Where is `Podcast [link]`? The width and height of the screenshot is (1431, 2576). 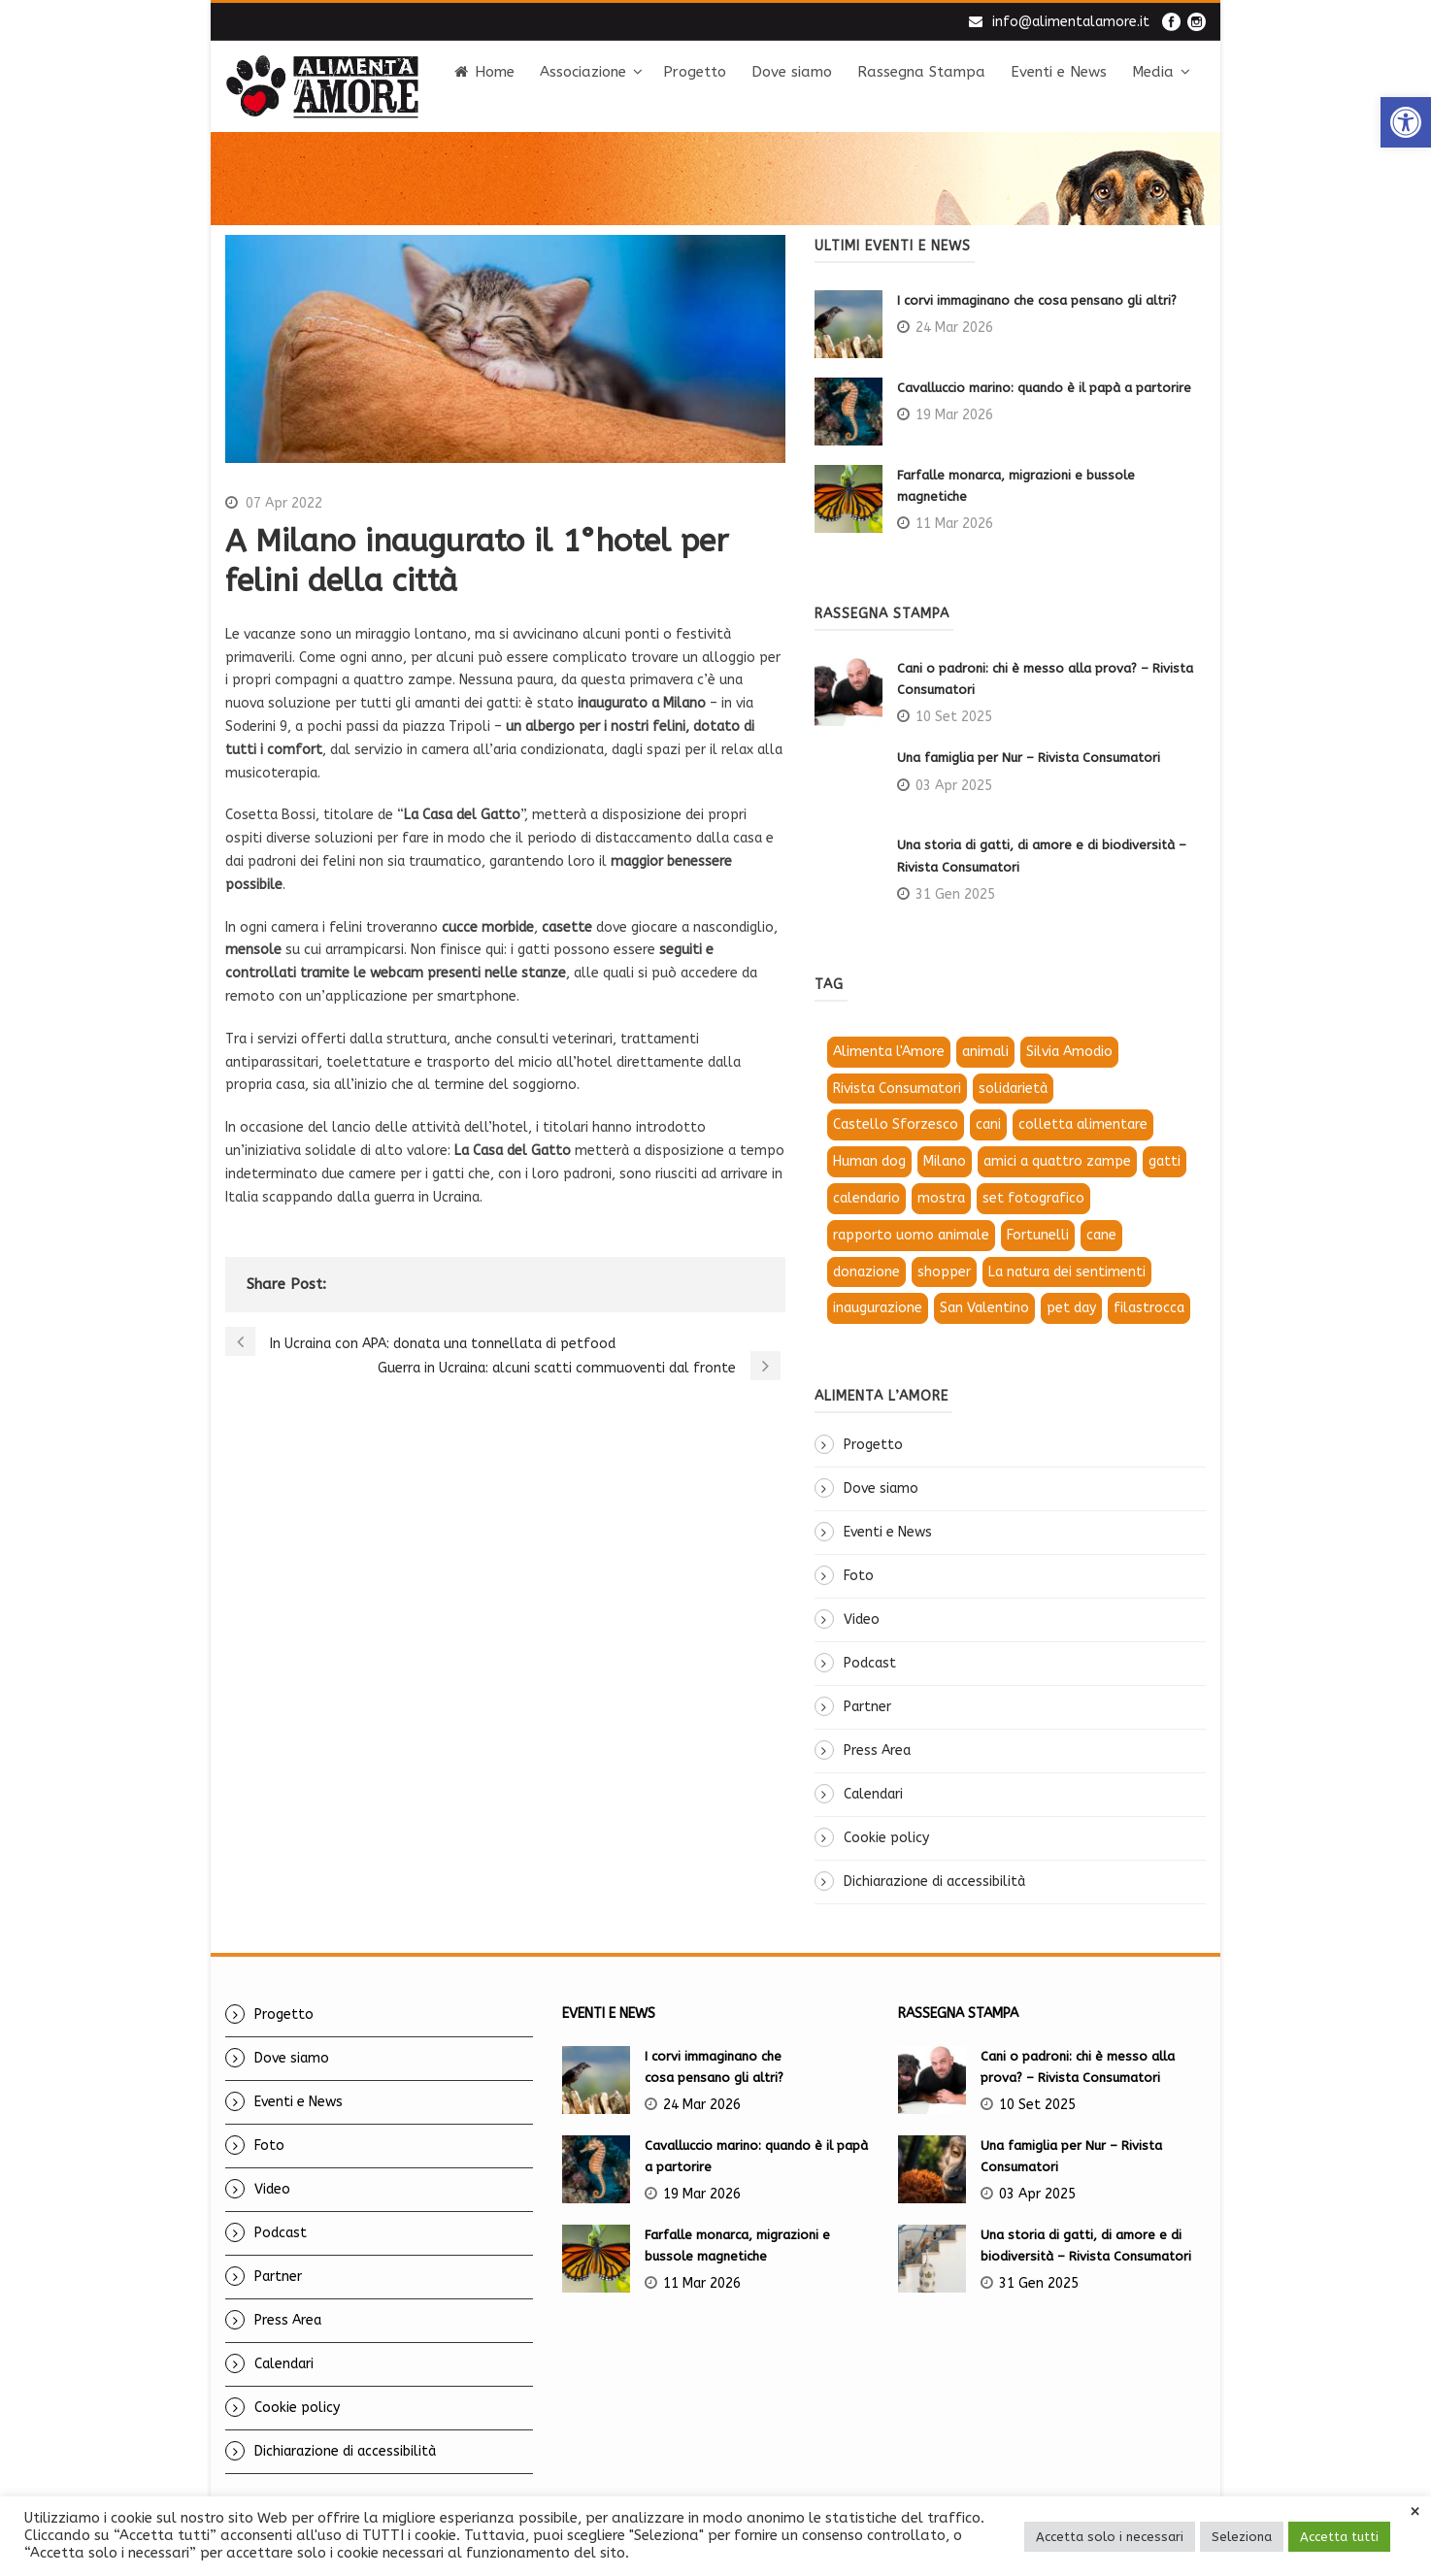
Podcast [link] is located at coordinates (870, 1663).